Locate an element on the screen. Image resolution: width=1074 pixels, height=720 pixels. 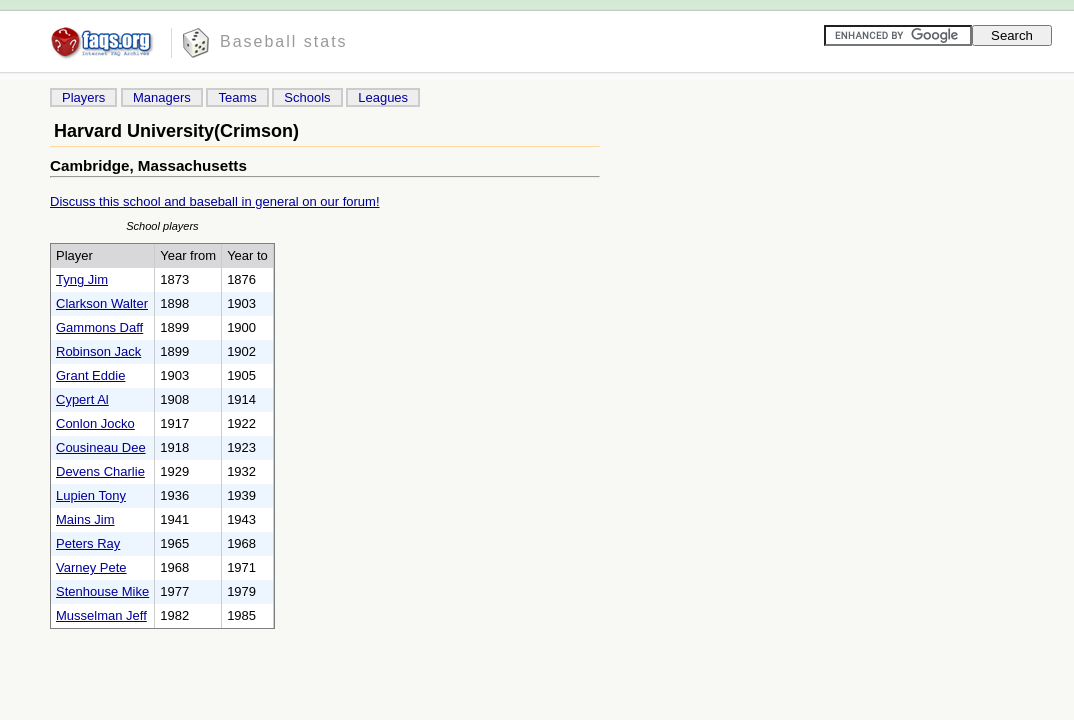
Players is located at coordinates (83, 97).